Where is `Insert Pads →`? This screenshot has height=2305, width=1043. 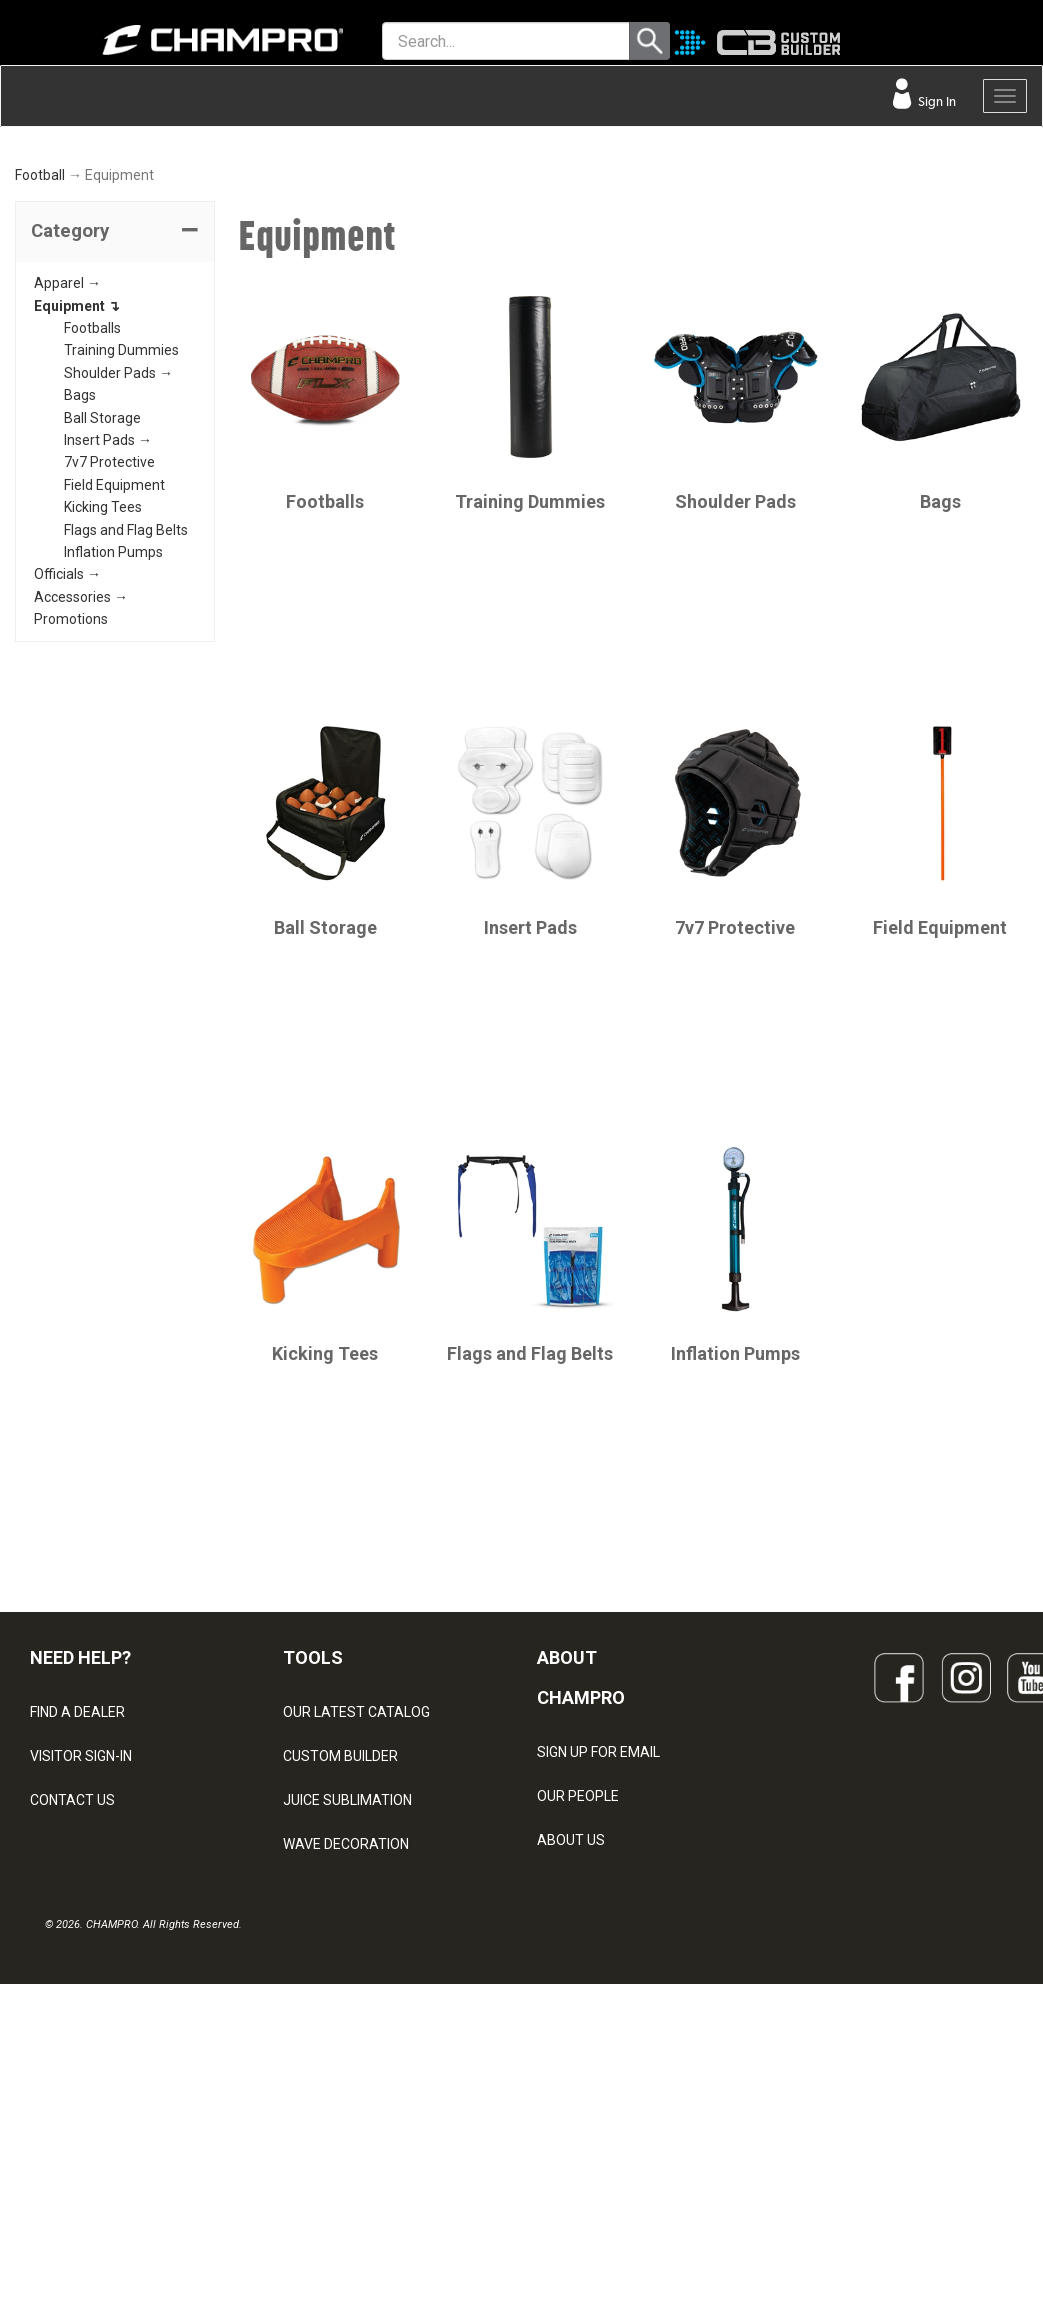 Insert Pads → is located at coordinates (108, 608).